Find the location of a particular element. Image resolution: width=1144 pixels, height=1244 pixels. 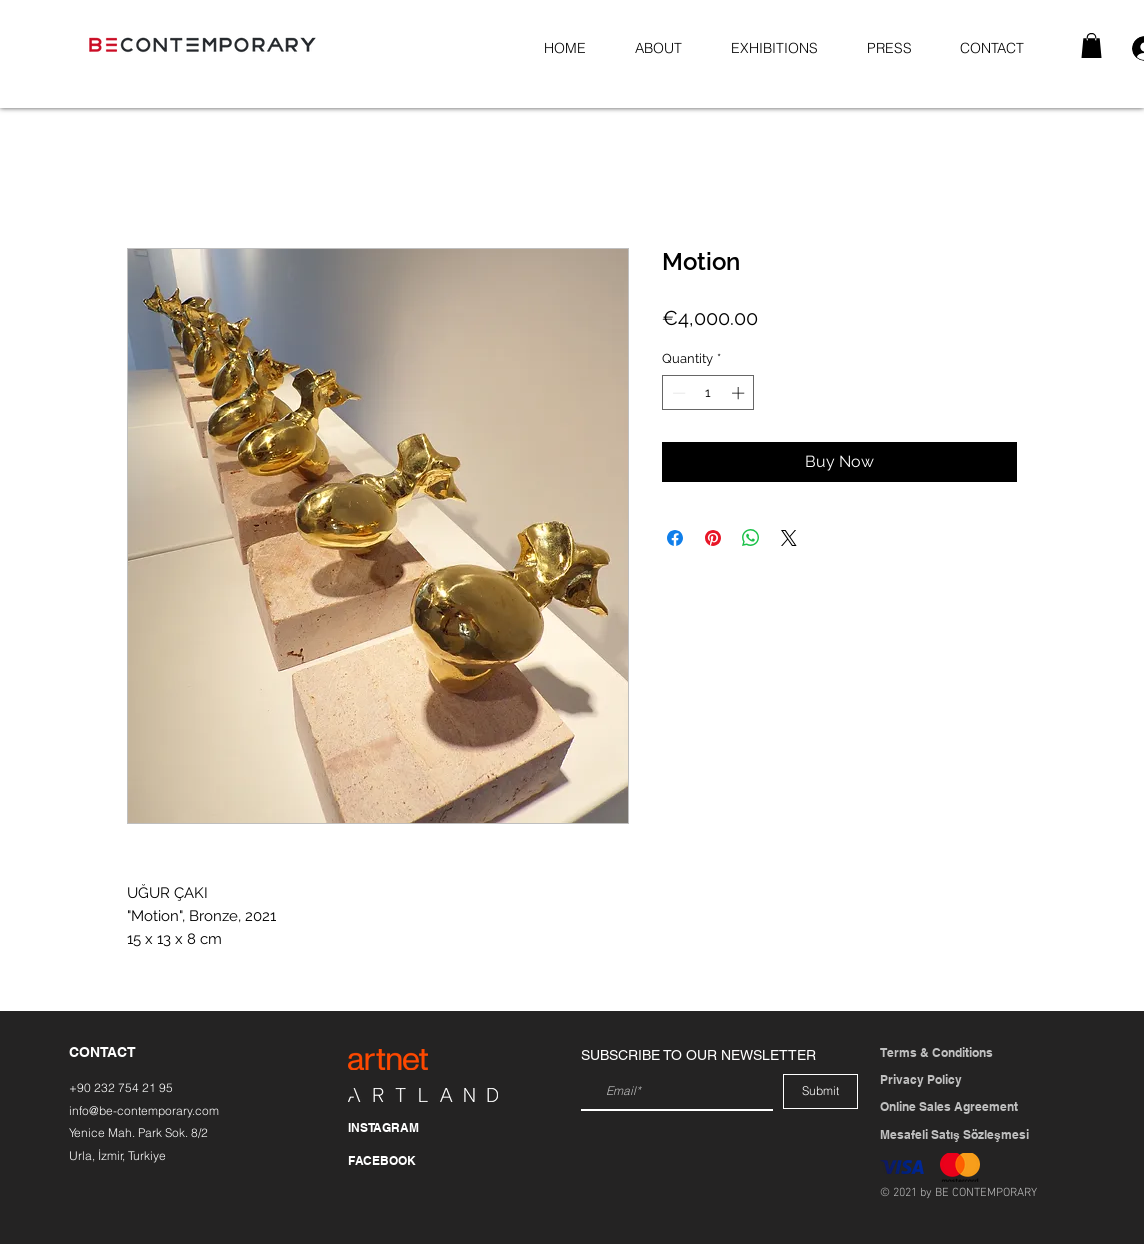

[Online Sales Agreement] is located at coordinates (957, 1107).